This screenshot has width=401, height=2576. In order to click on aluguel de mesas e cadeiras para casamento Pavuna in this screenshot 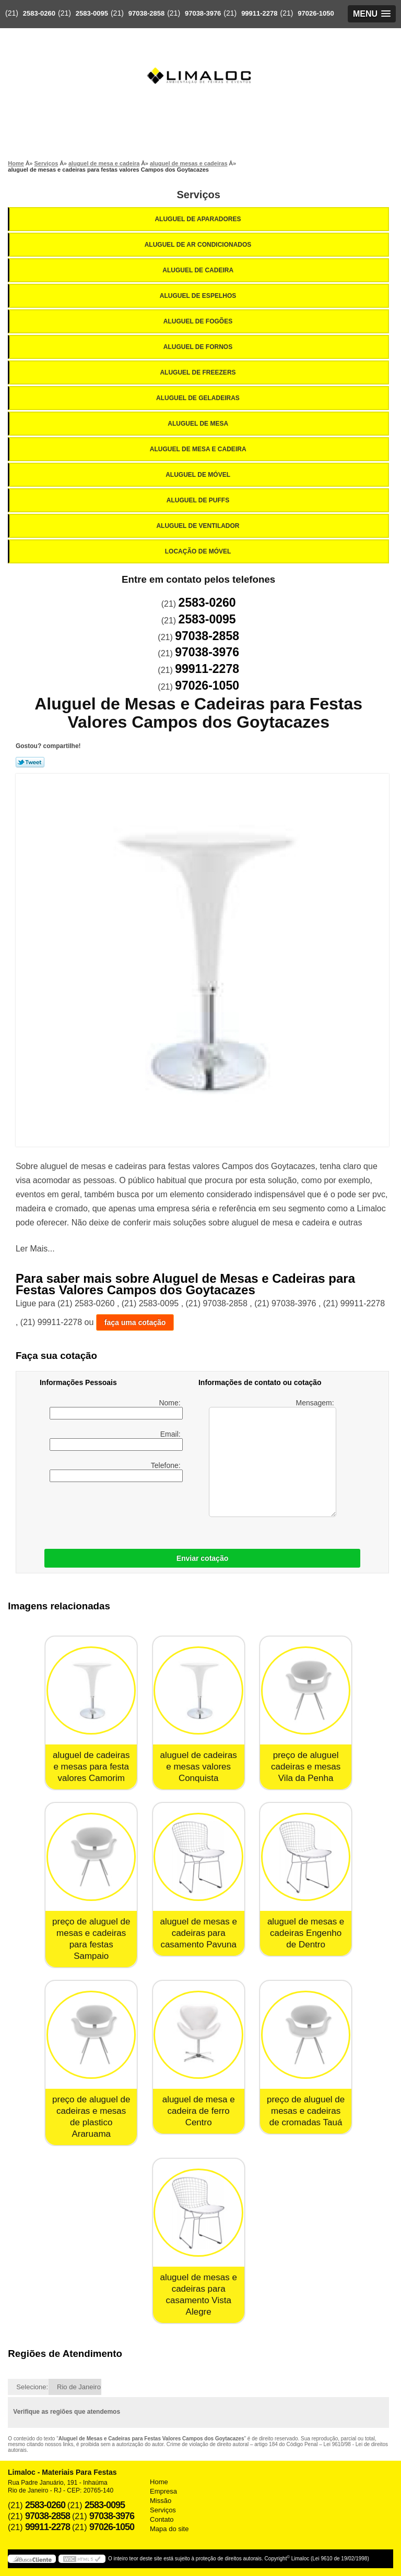, I will do `click(198, 1933)`.